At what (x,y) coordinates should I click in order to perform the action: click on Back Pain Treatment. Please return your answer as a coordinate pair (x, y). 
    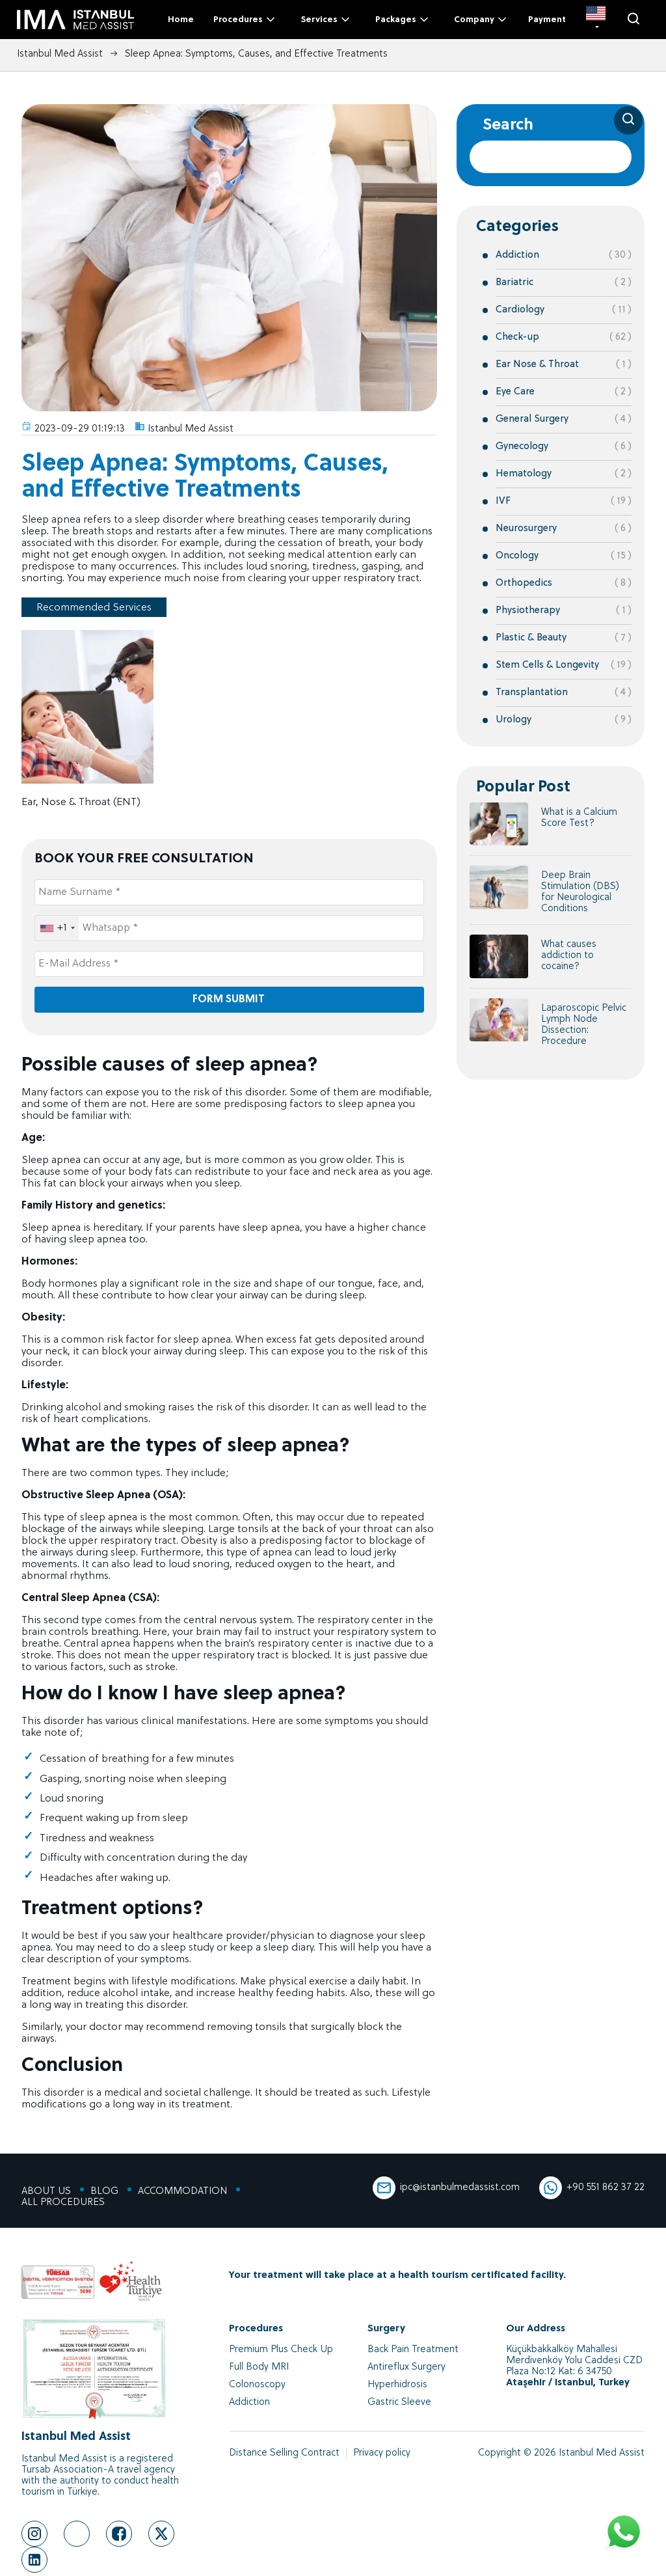
    Looking at the image, I should click on (413, 2349).